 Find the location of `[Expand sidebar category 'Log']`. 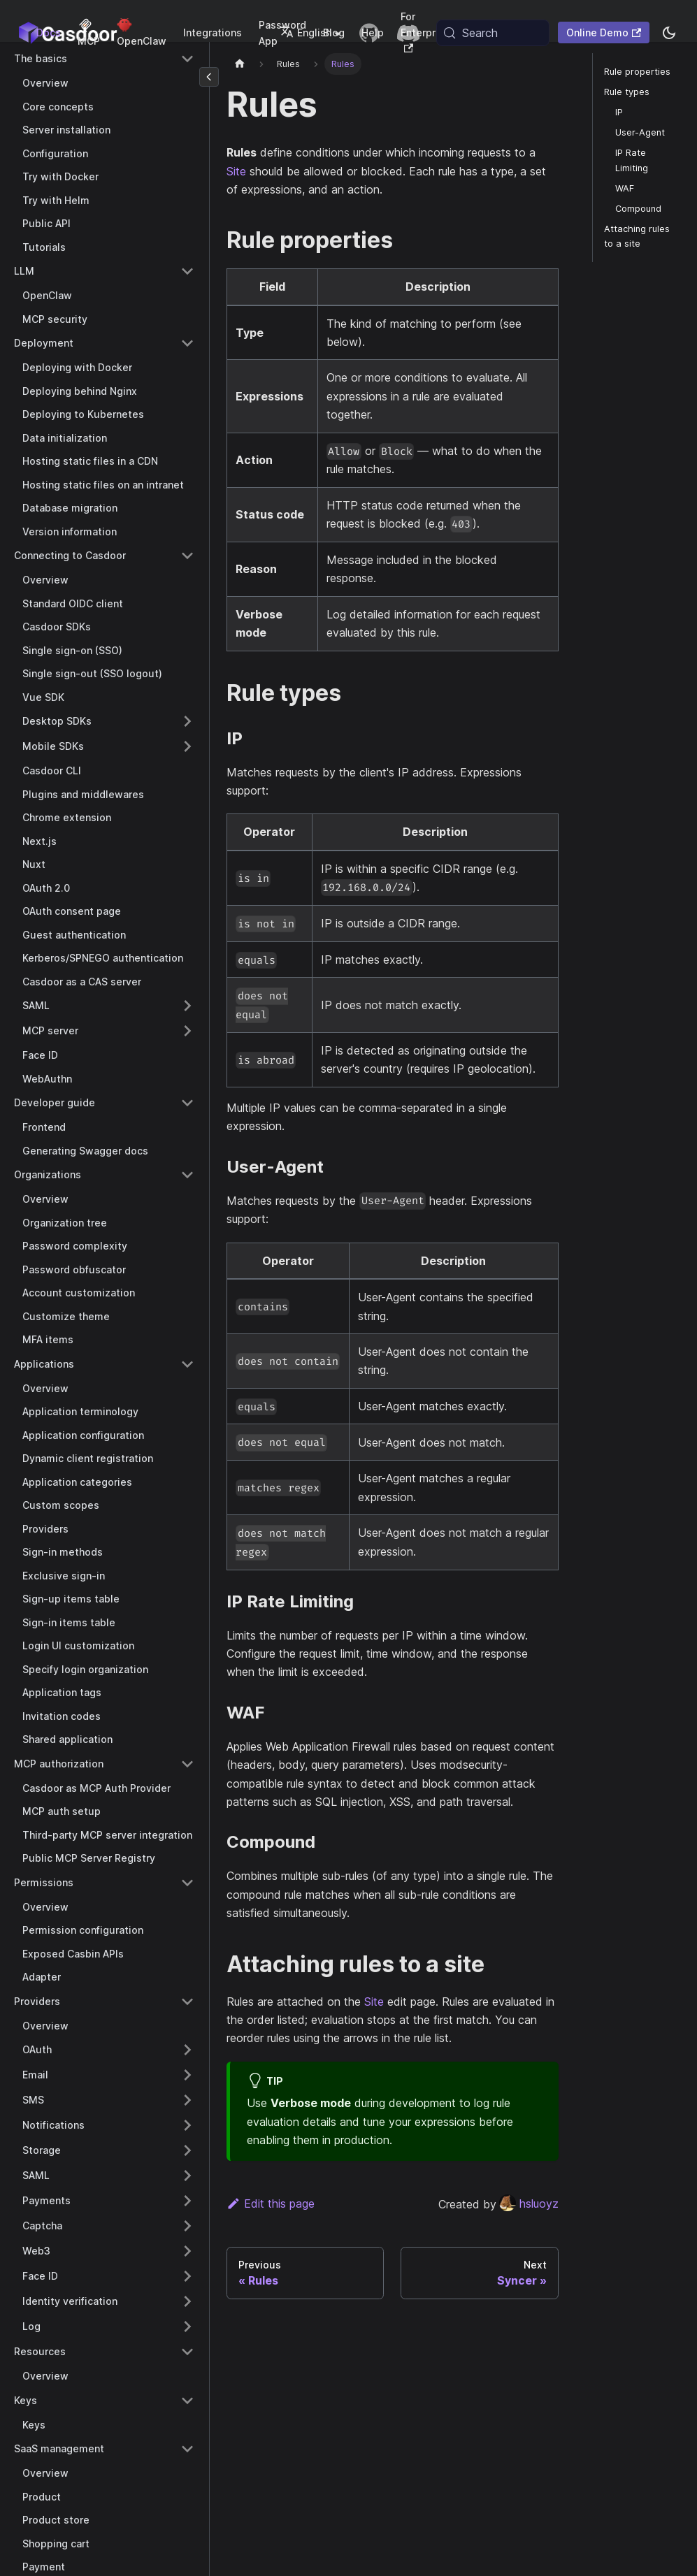

[Expand sidebar category 'Log'] is located at coordinates (187, 2326).